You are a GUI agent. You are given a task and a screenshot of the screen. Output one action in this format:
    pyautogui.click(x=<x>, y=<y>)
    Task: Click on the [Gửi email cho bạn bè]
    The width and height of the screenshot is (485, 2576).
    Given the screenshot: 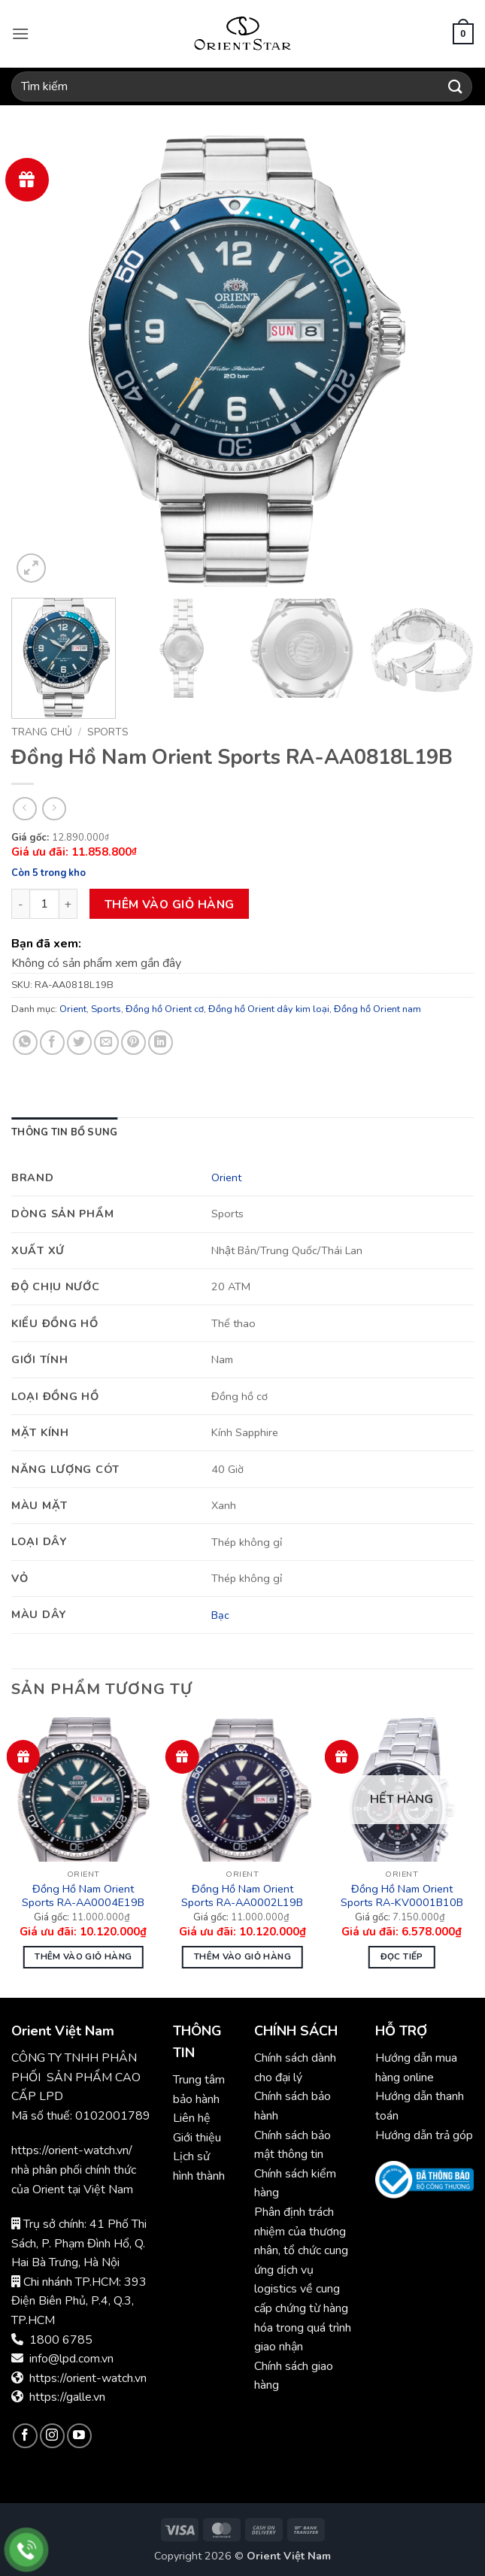 What is the action you would take?
    pyautogui.click(x=106, y=1042)
    